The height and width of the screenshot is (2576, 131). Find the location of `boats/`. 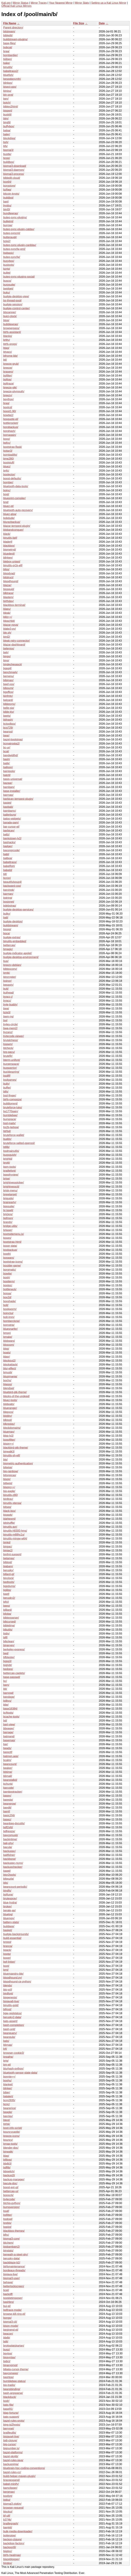

boats/ is located at coordinates (7, 1352).